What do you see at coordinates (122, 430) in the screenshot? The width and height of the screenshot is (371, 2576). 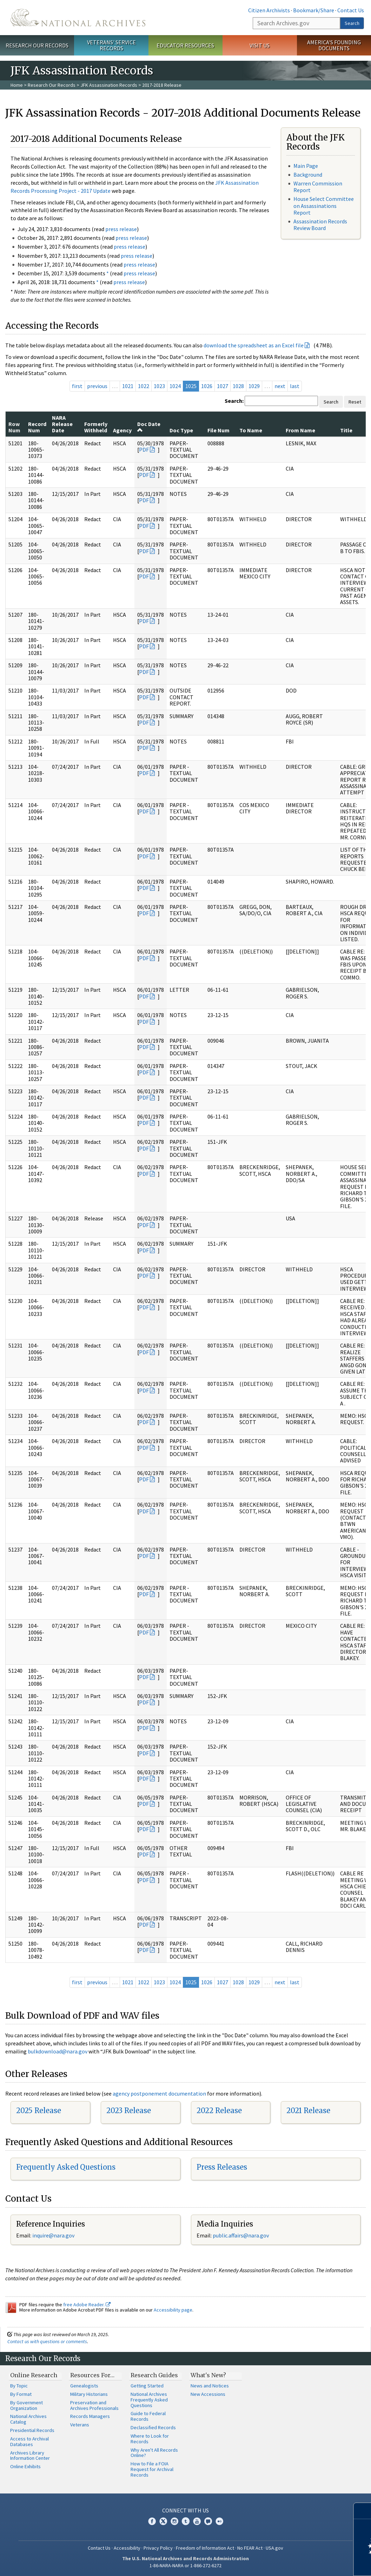 I see `Agency` at bounding box center [122, 430].